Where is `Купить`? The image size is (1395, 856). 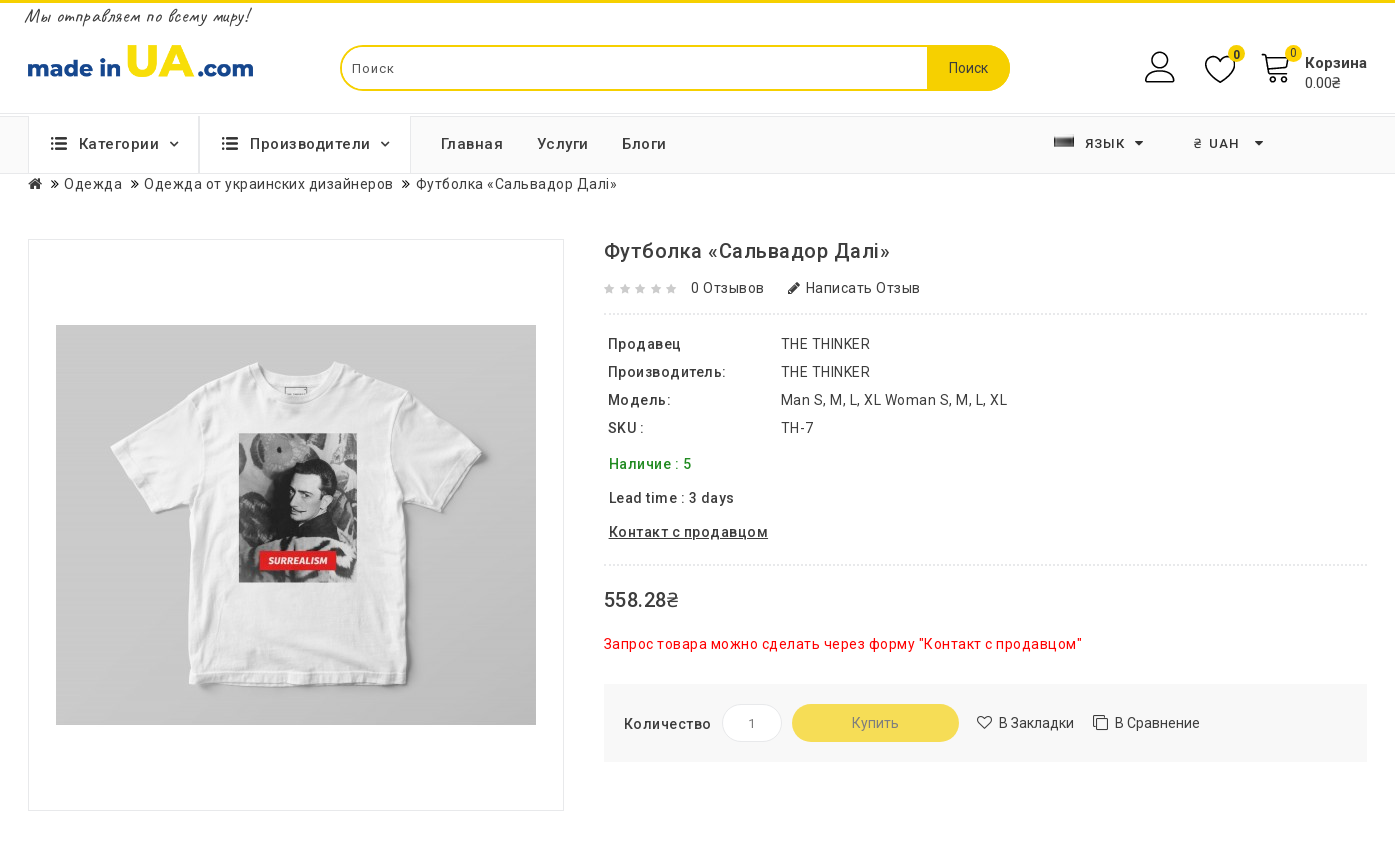
Купить is located at coordinates (875, 723).